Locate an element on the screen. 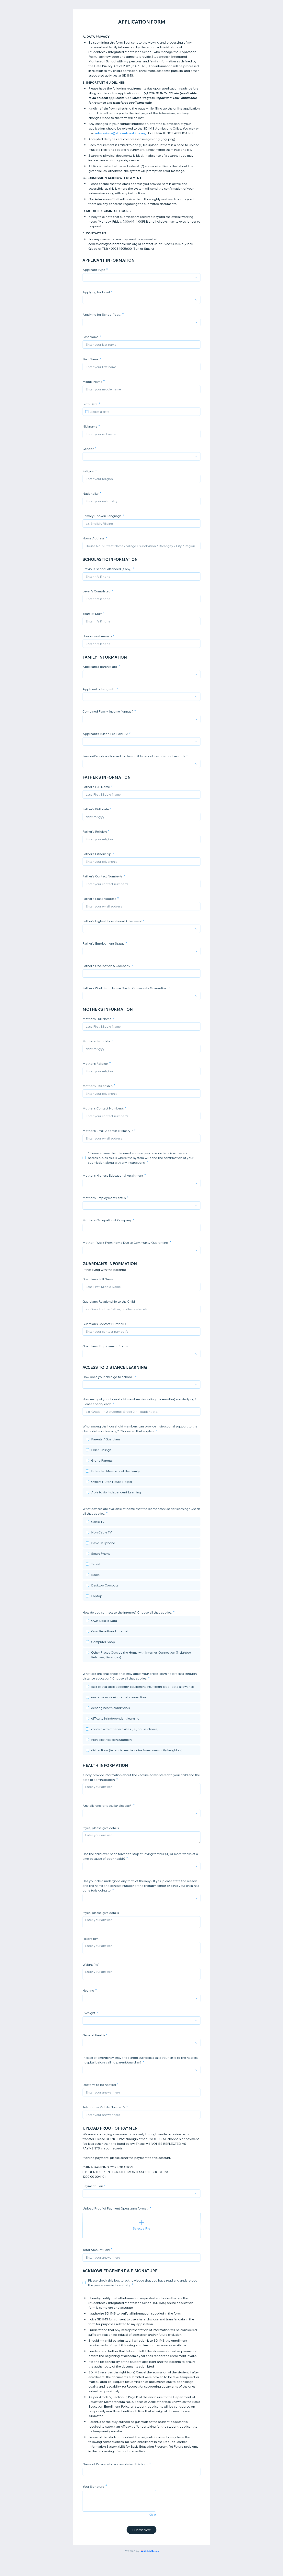 The height and width of the screenshot is (2576, 283). [checkbox] is located at coordinates (84, 1157).